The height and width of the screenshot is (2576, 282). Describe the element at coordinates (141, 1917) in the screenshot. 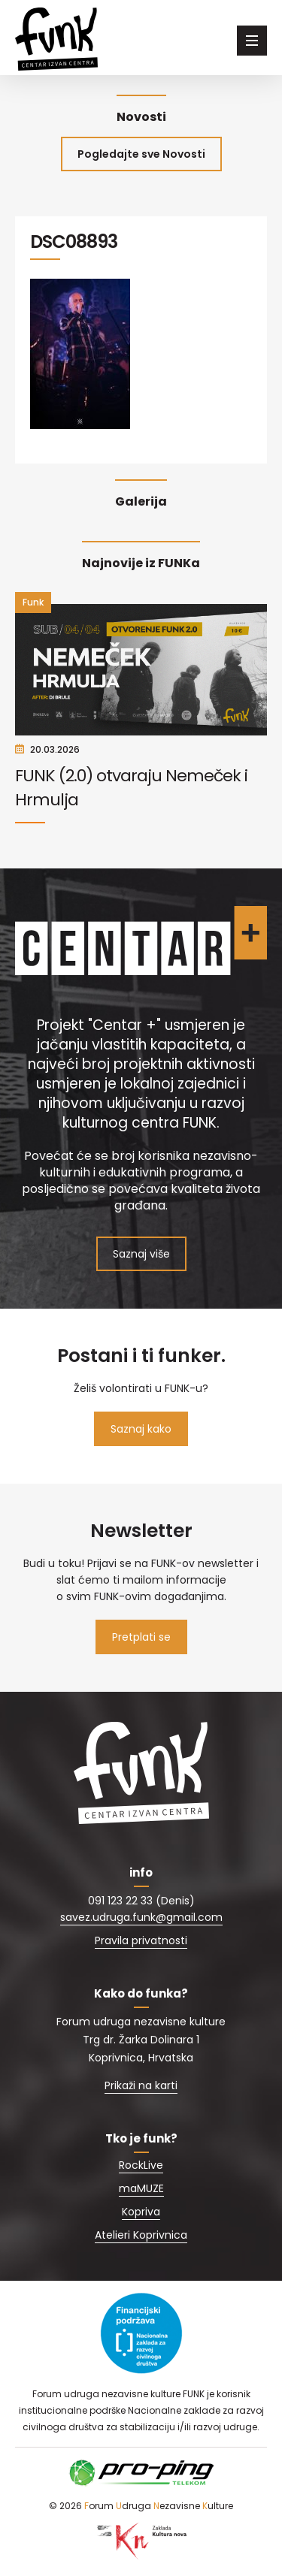

I see `savez.udruga.funk@gmail.com` at that location.